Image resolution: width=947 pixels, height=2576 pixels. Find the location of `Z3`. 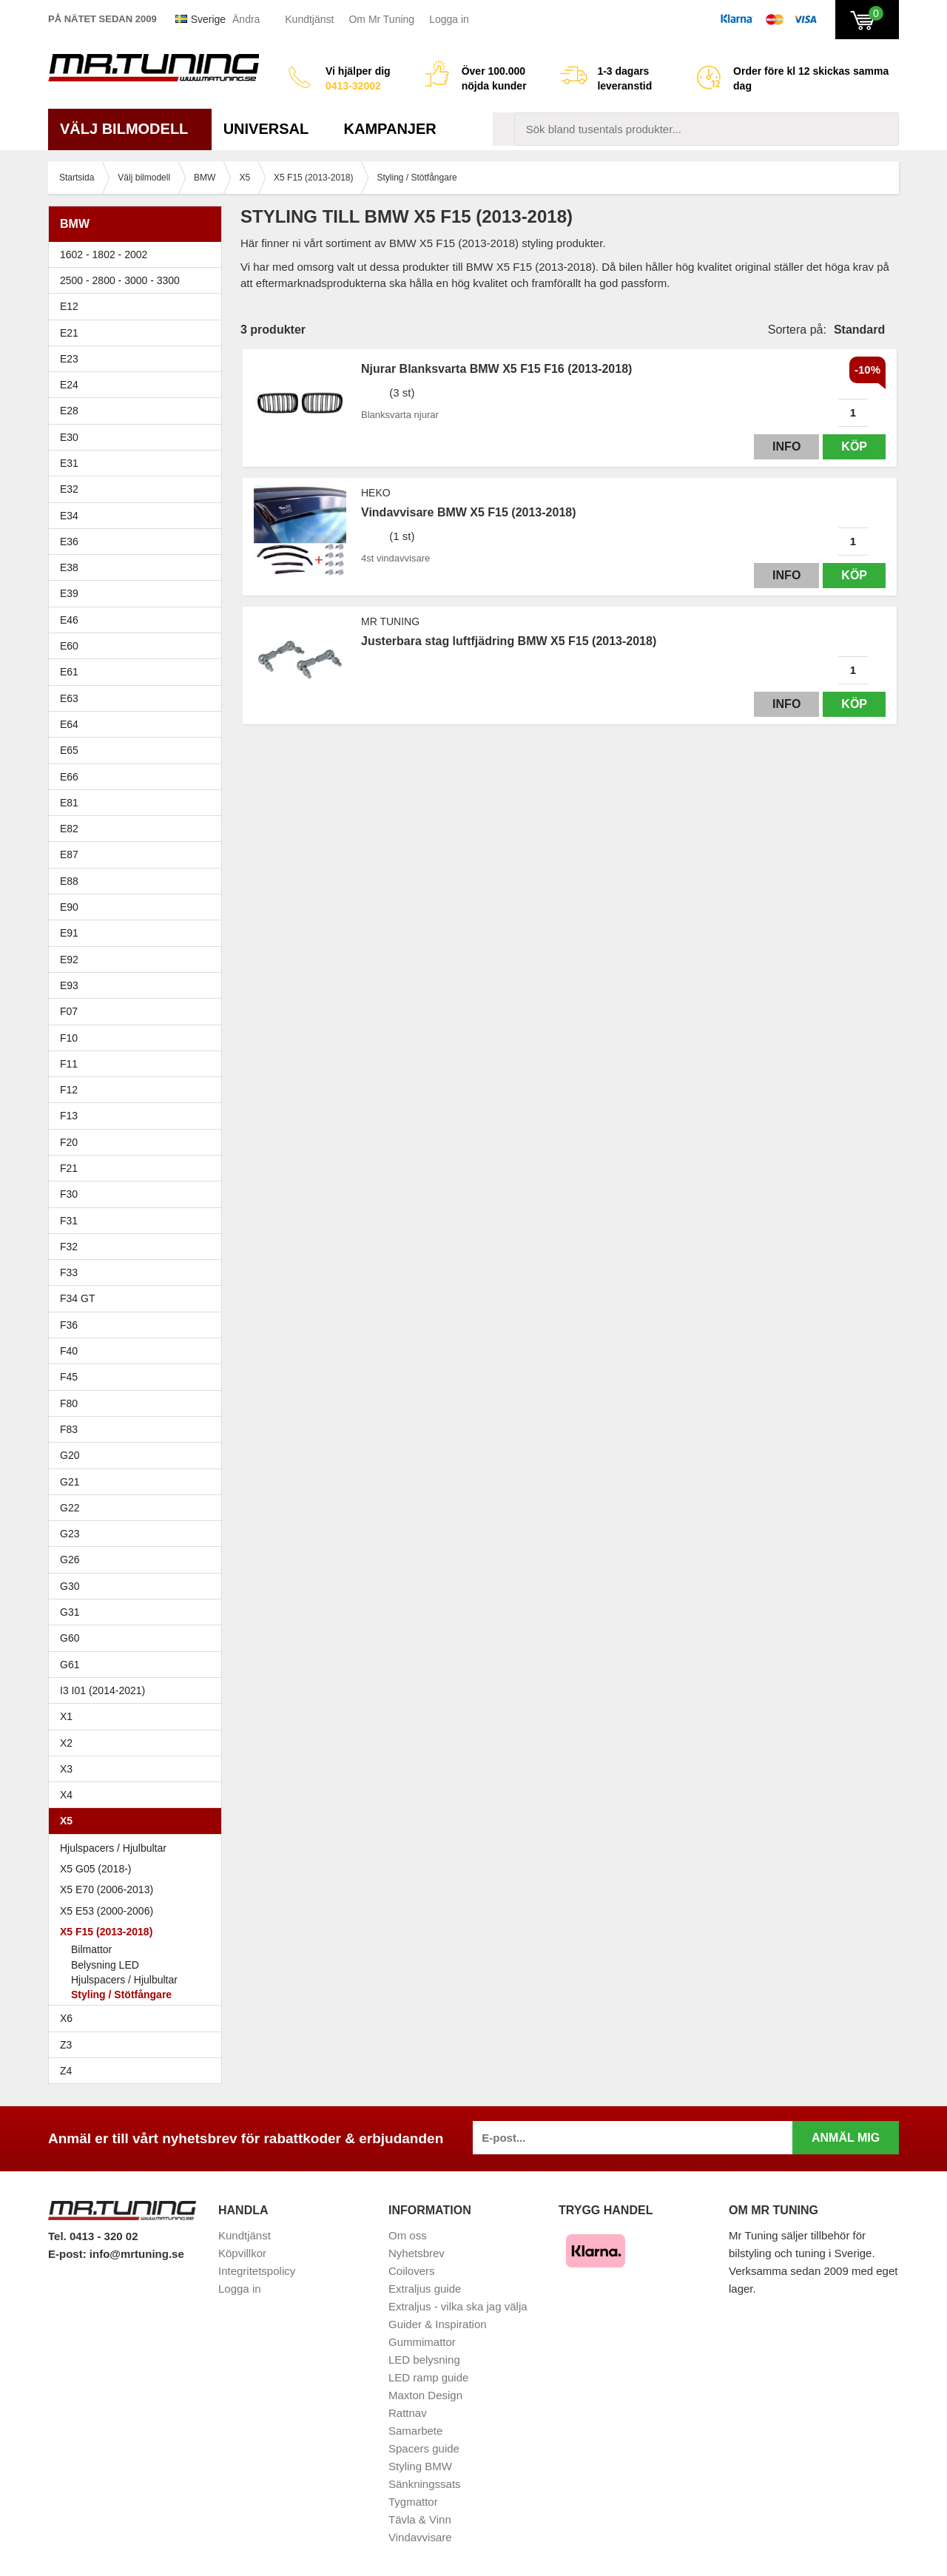

Z3 is located at coordinates (139, 2045).